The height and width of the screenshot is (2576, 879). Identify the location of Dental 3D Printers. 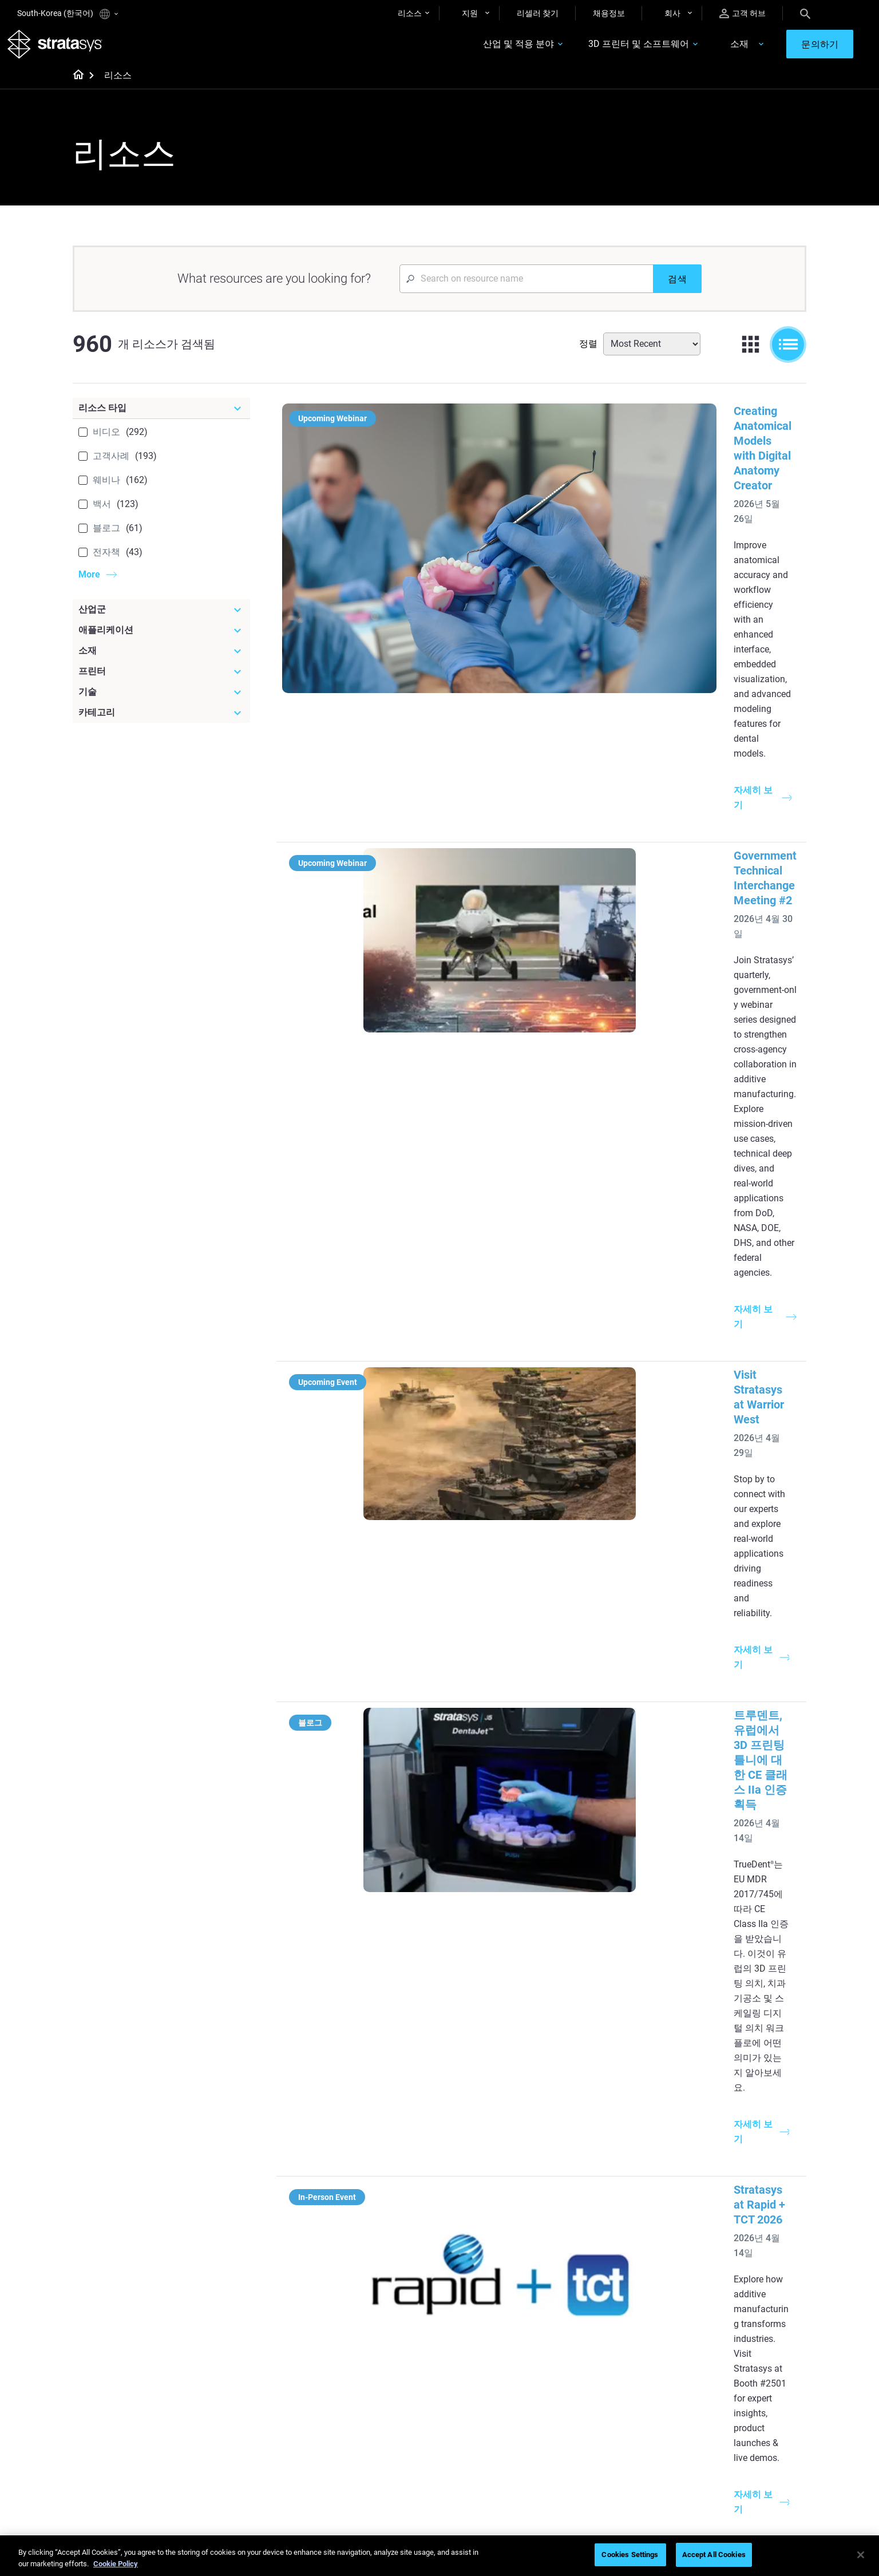
(728, 2236).